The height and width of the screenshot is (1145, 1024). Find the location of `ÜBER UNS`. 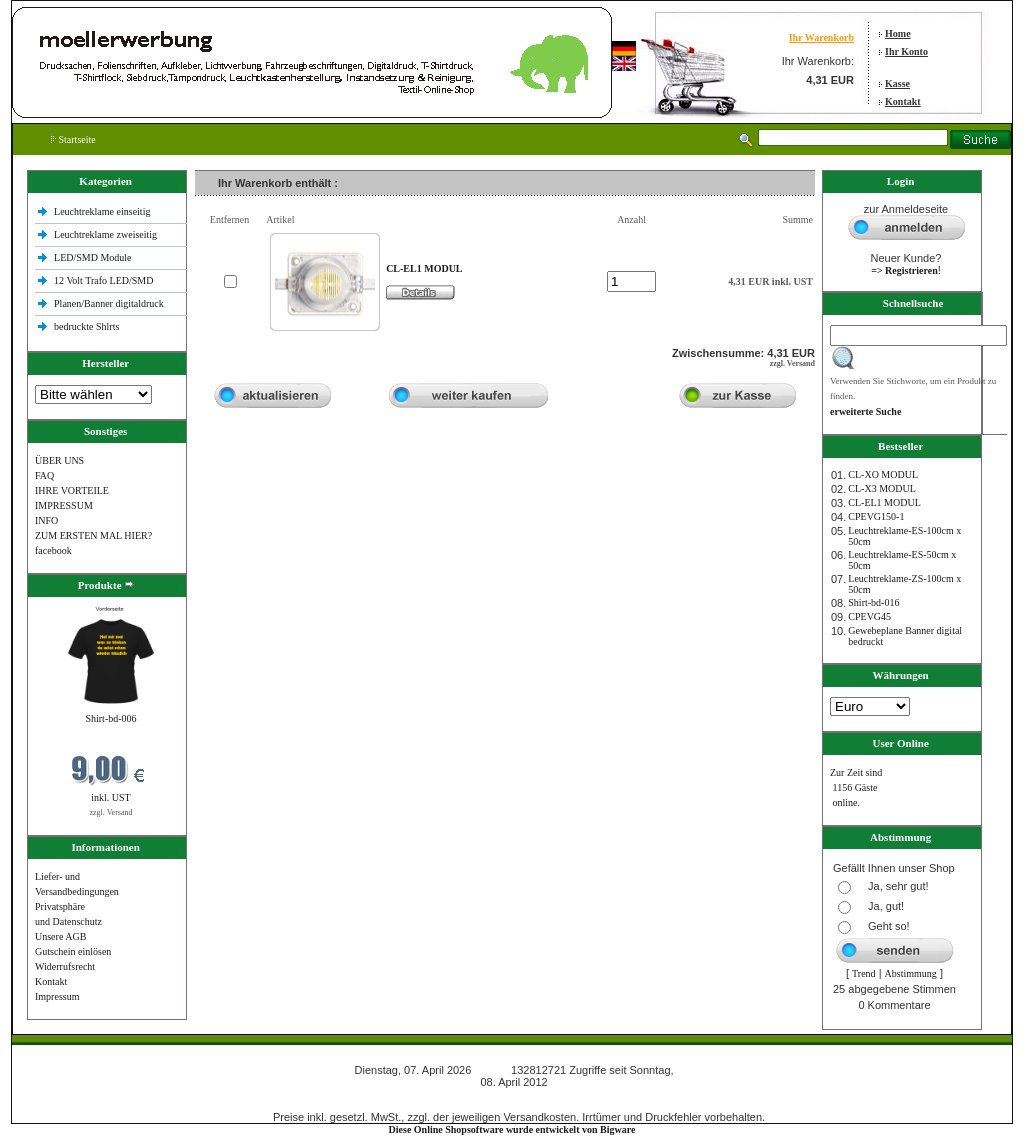

ÜBER UNS is located at coordinates (59, 460).